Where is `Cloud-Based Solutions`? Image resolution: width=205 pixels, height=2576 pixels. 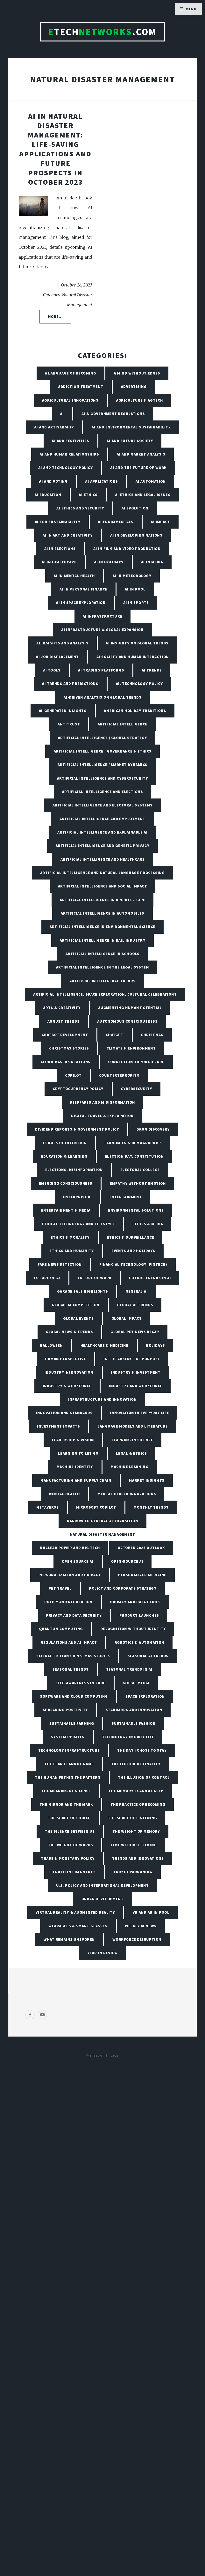 Cloud-Based Solutions is located at coordinates (65, 1061).